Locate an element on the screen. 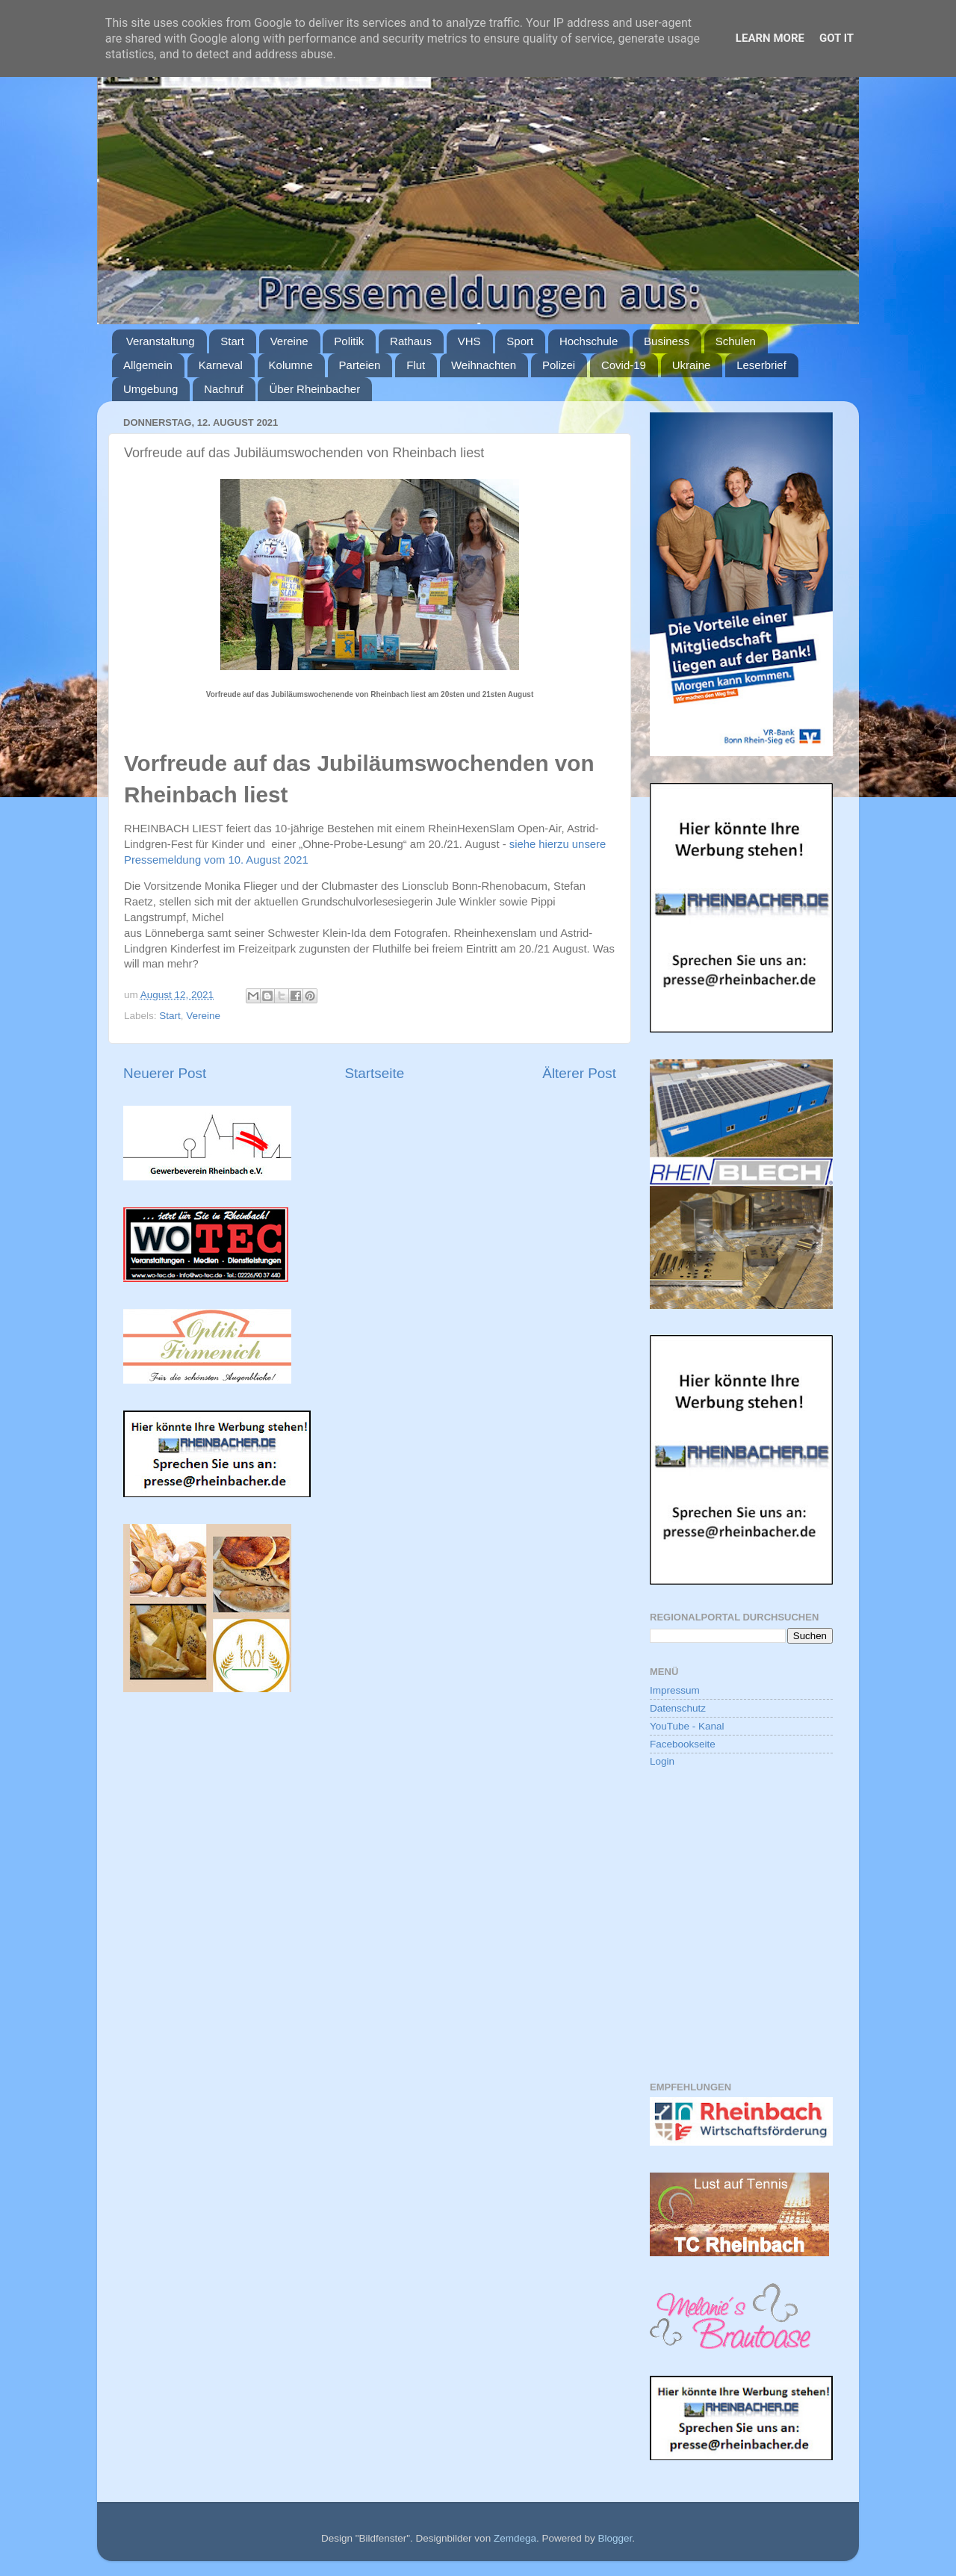  Älterer Post is located at coordinates (579, 1073).